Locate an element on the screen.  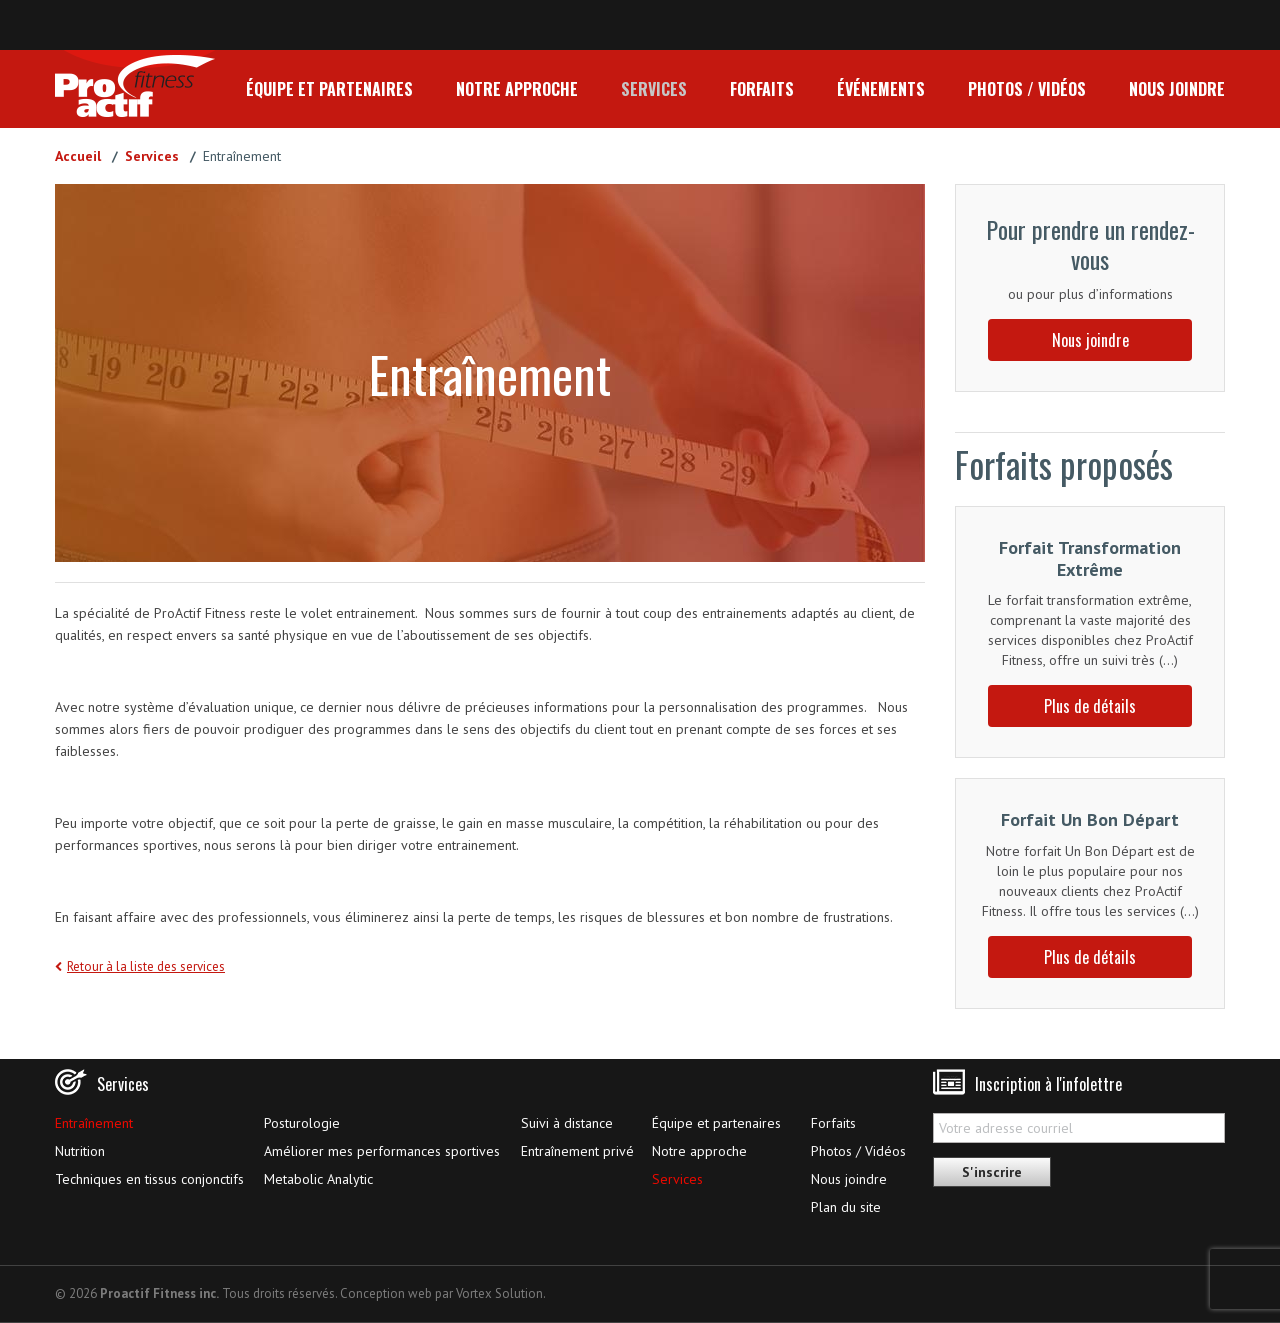
Services is located at coordinates (654, 89).